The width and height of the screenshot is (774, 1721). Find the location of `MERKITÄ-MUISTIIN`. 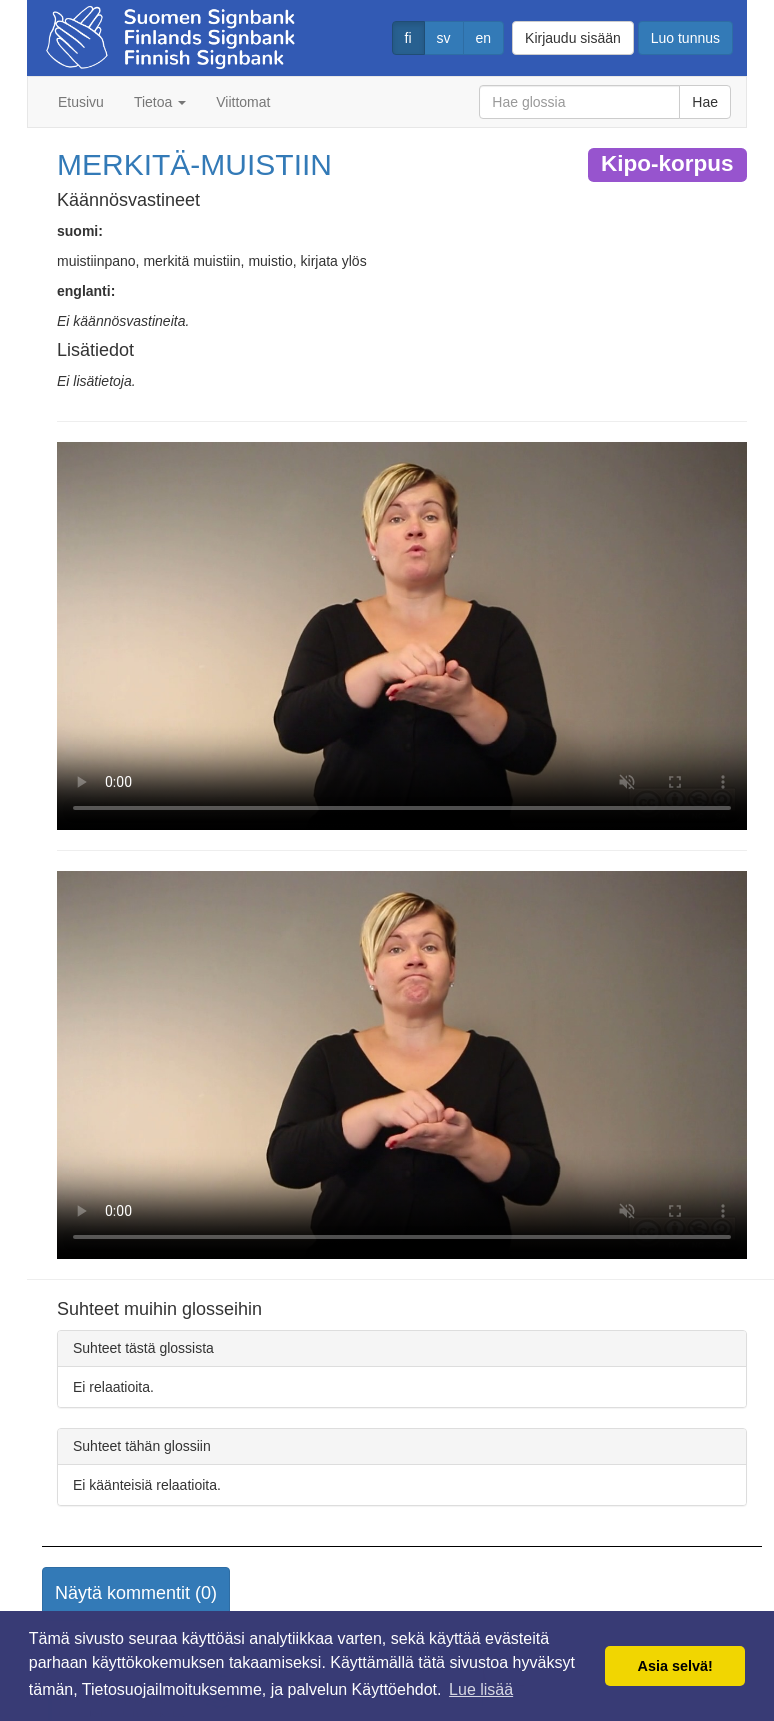

MERKITÄ-MUISTIIN is located at coordinates (194, 164).